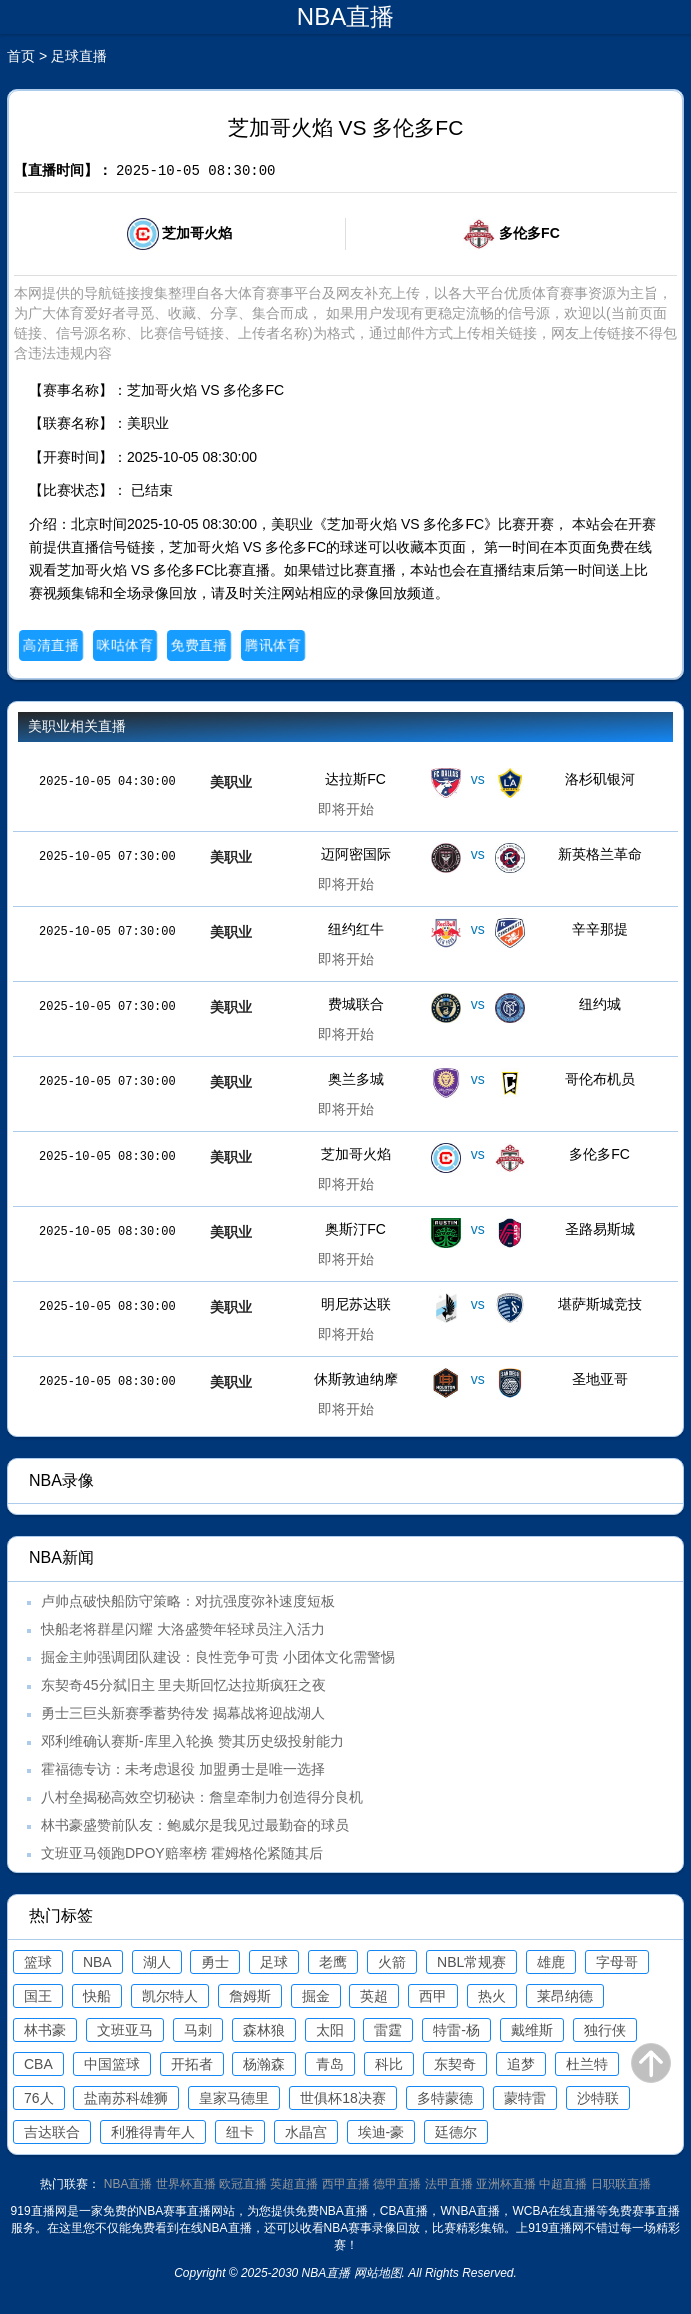 This screenshot has width=691, height=2314. Describe the element at coordinates (125, 645) in the screenshot. I see `咪咕体育` at that location.